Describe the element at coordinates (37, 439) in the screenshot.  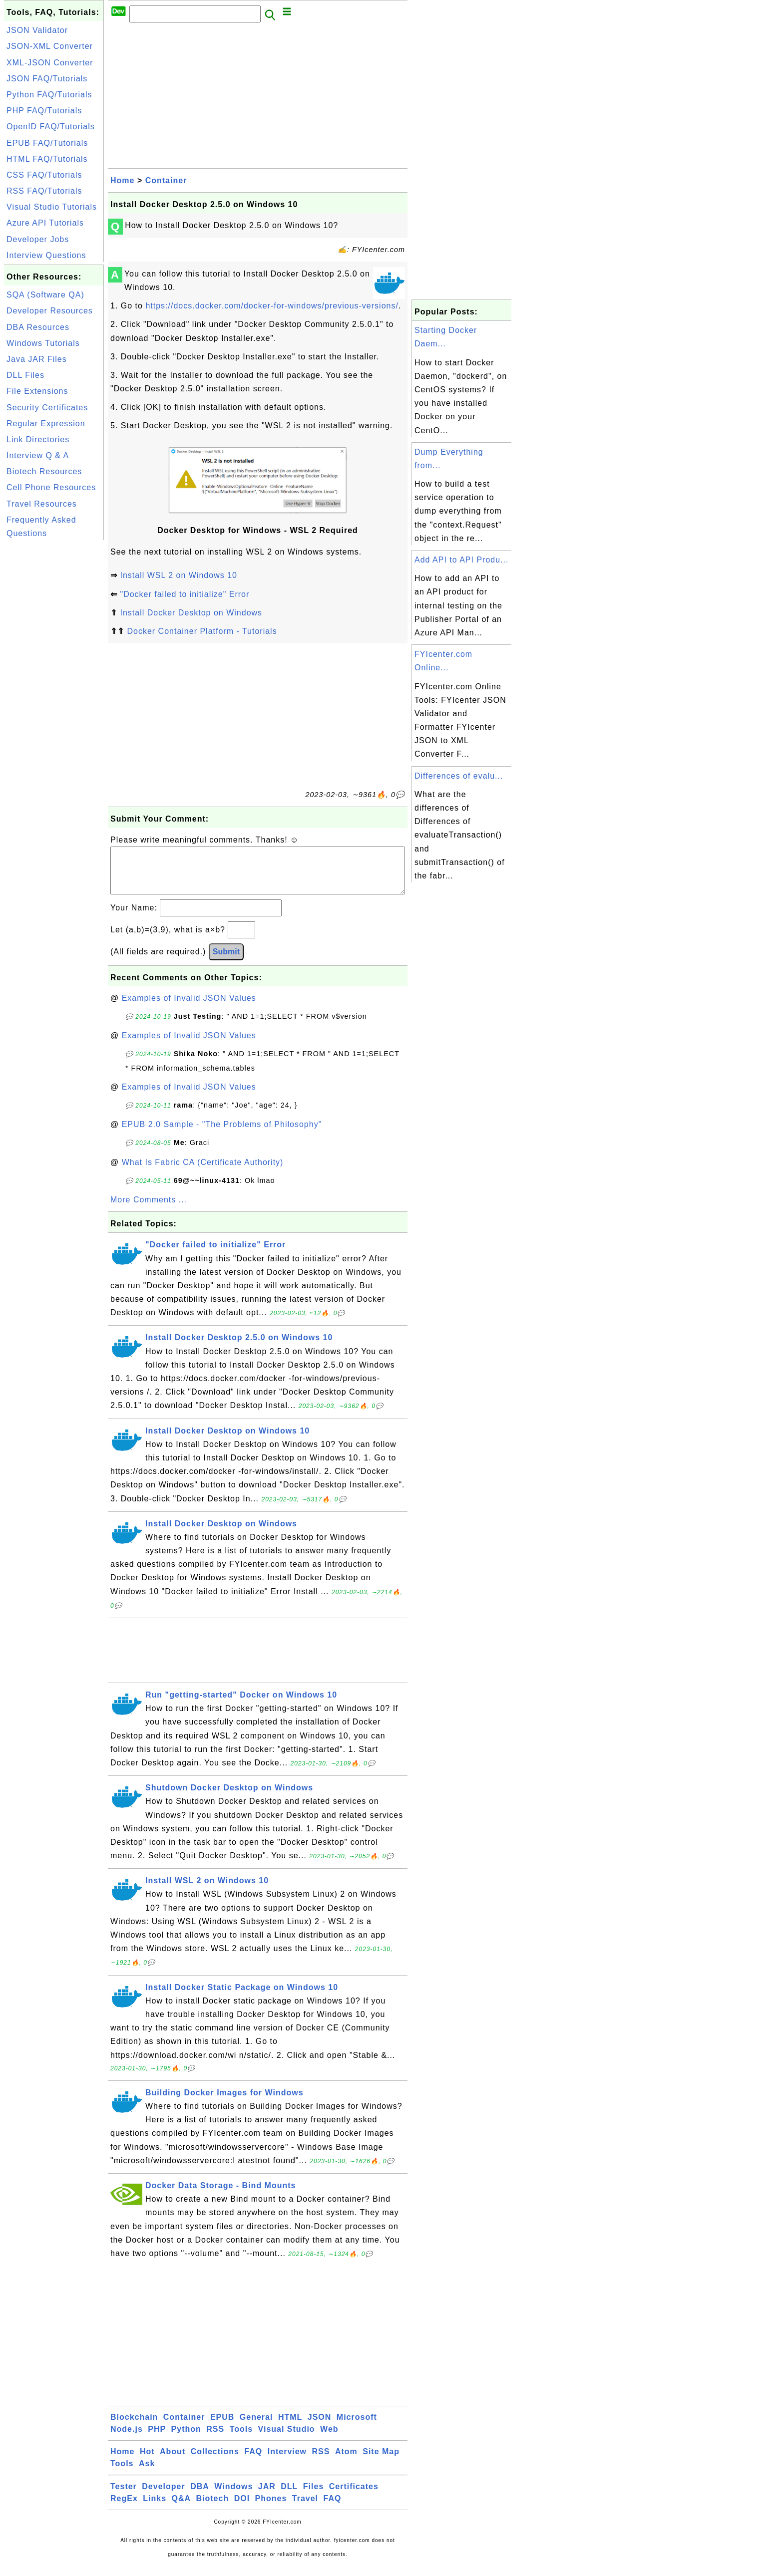
I see `Link Directories` at that location.